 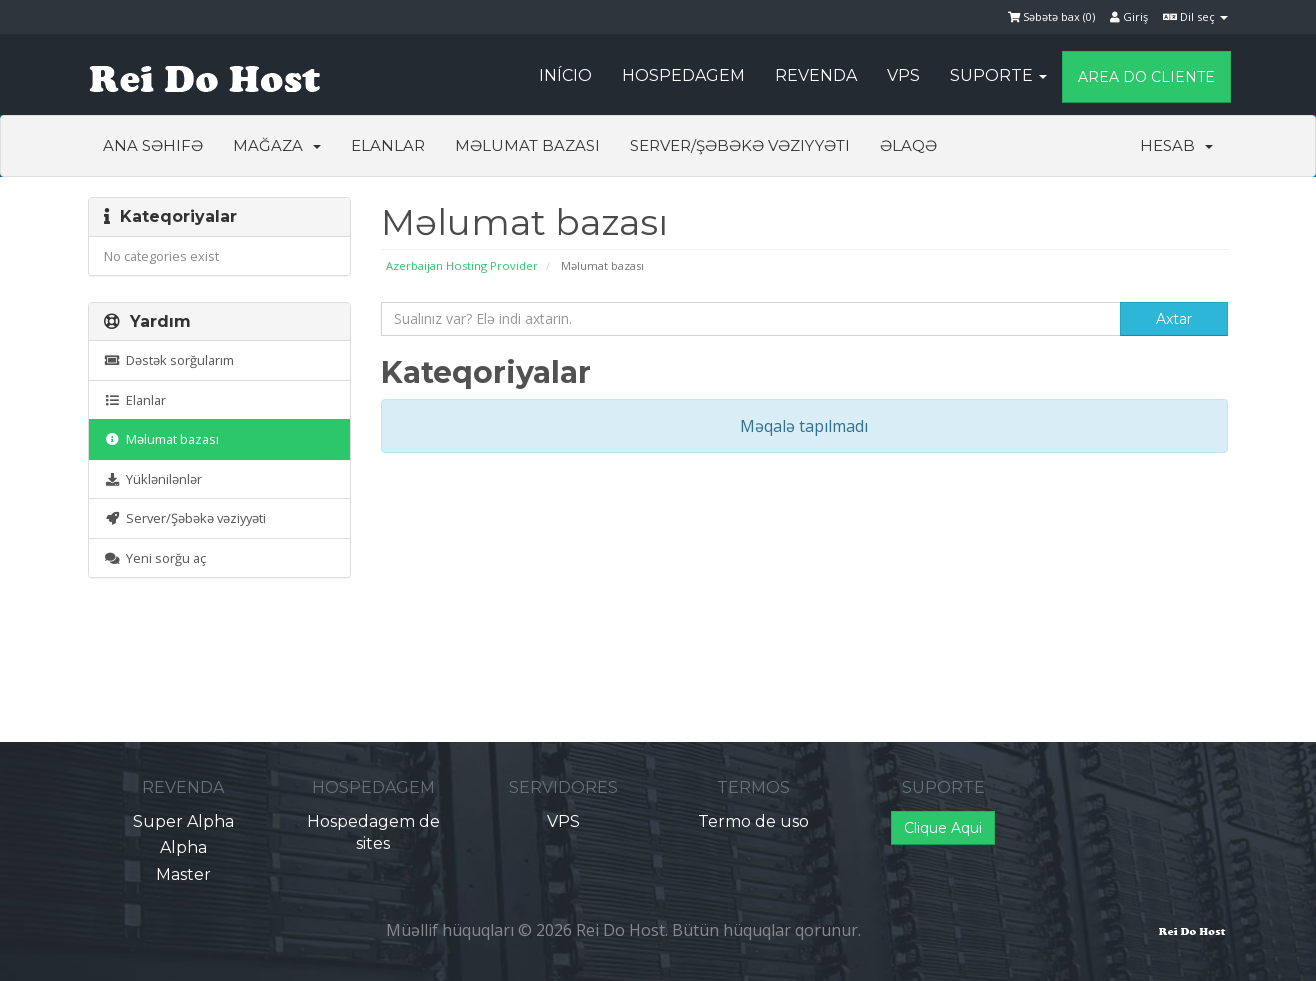 What do you see at coordinates (155, 558) in the screenshot?
I see `Yeni sorğu aç` at bounding box center [155, 558].